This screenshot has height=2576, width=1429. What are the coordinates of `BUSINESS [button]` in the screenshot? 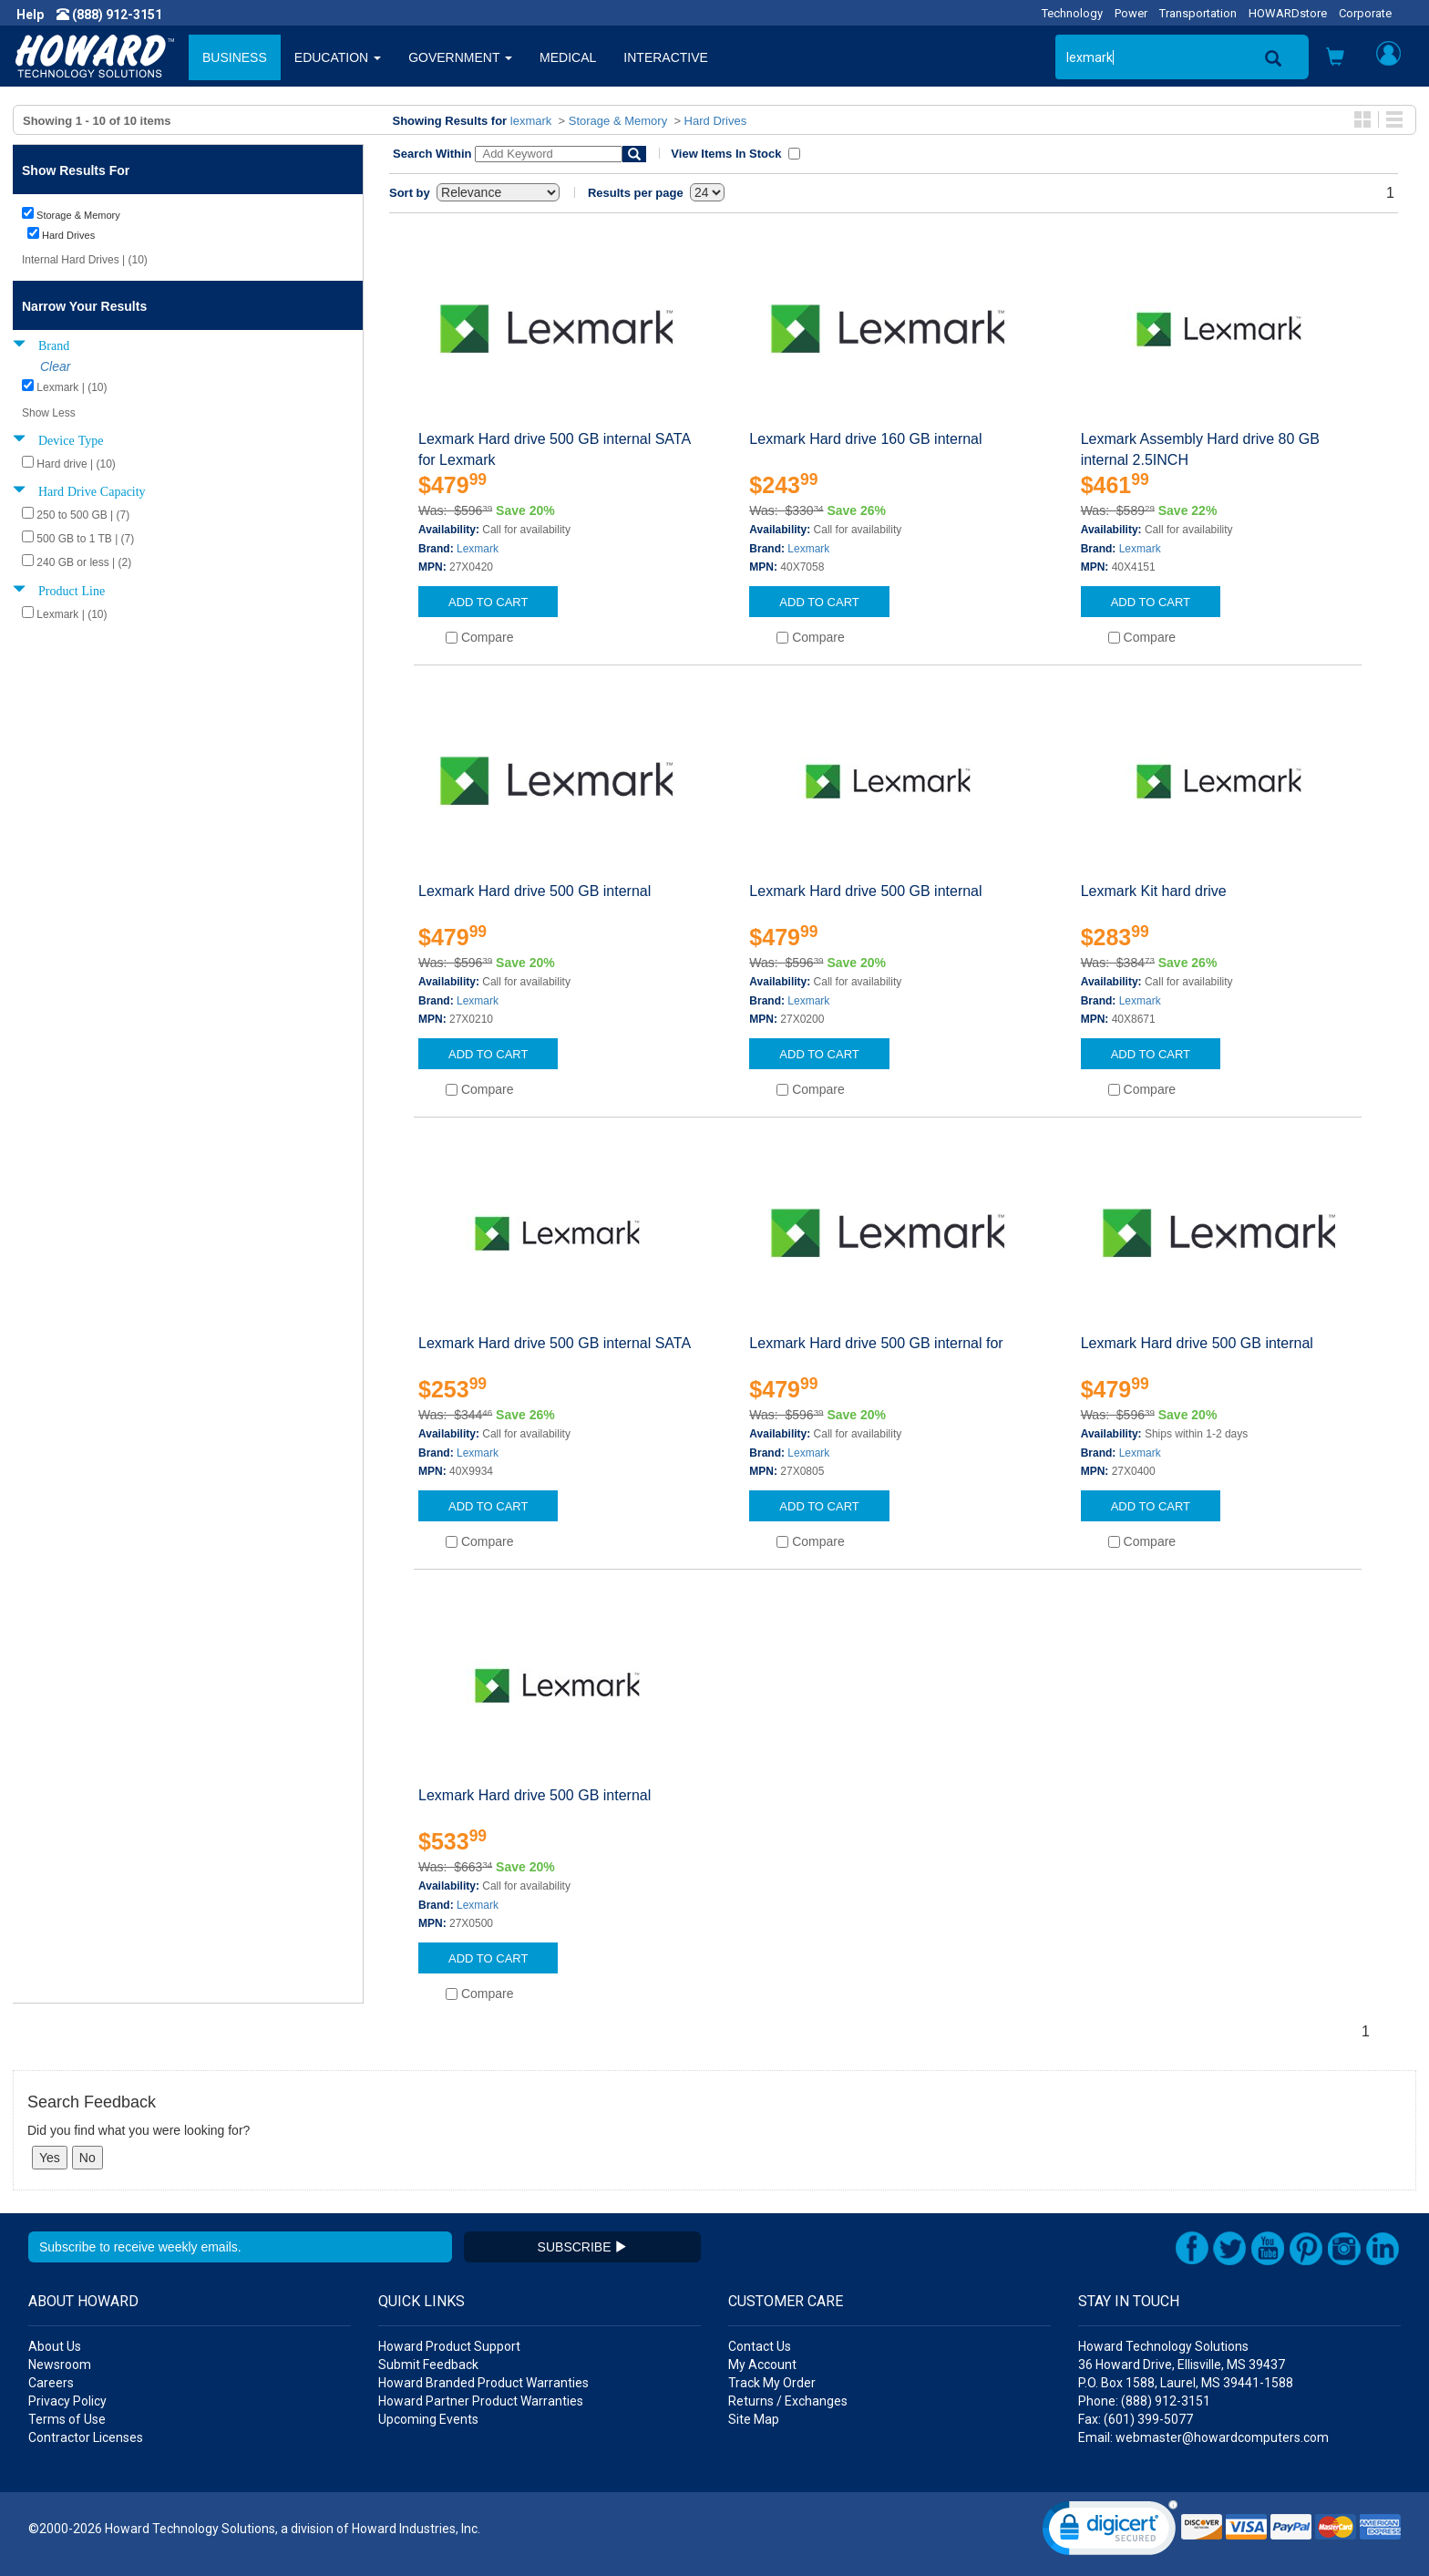 It's located at (234, 57).